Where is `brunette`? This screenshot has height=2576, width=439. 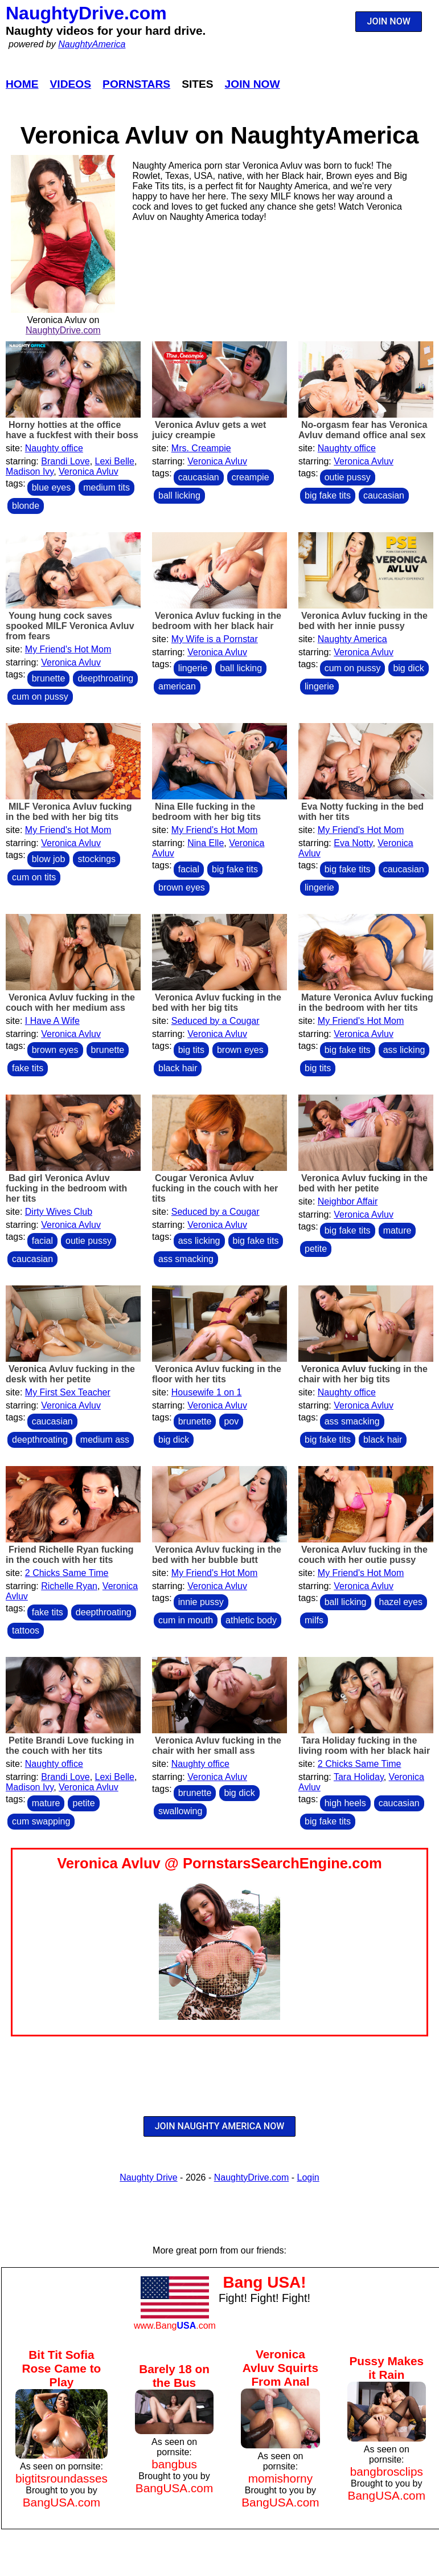
brunette is located at coordinates (48, 678).